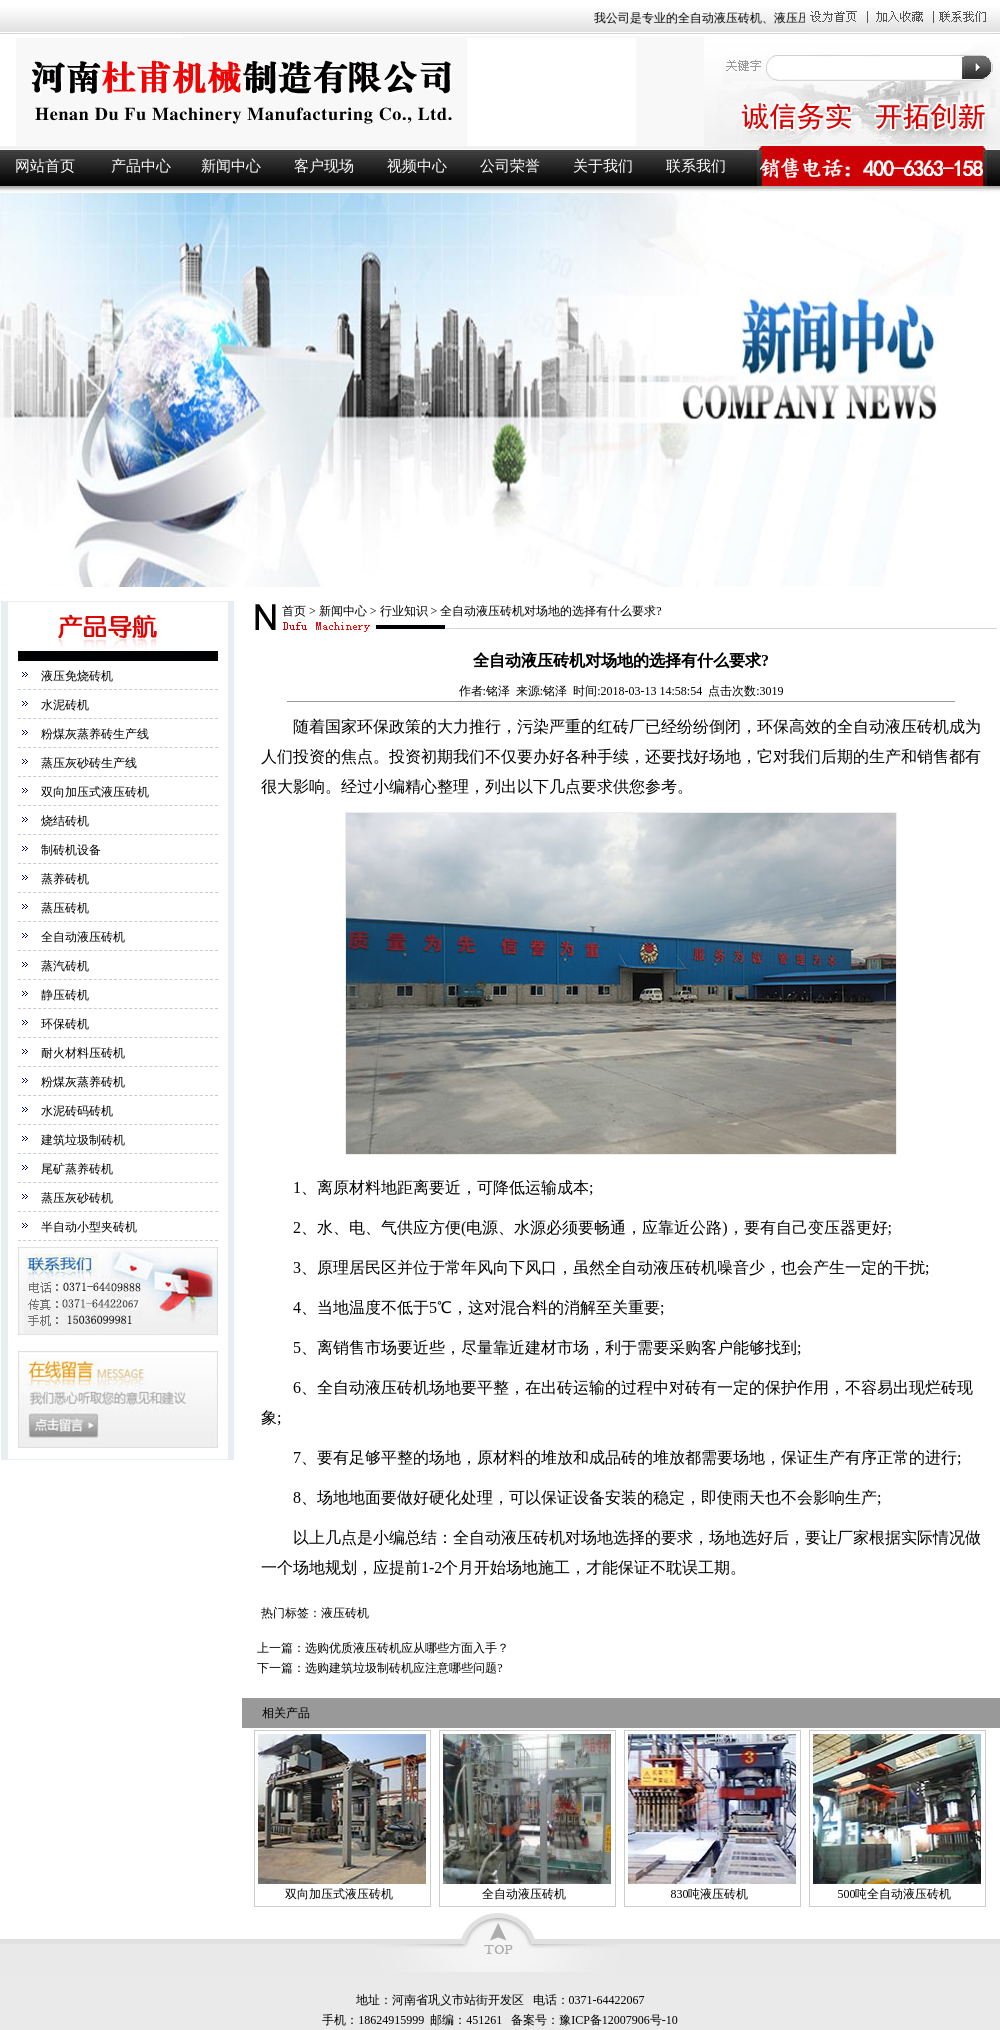  What do you see at coordinates (83, 937) in the screenshot?
I see `全自动液压砖机` at bounding box center [83, 937].